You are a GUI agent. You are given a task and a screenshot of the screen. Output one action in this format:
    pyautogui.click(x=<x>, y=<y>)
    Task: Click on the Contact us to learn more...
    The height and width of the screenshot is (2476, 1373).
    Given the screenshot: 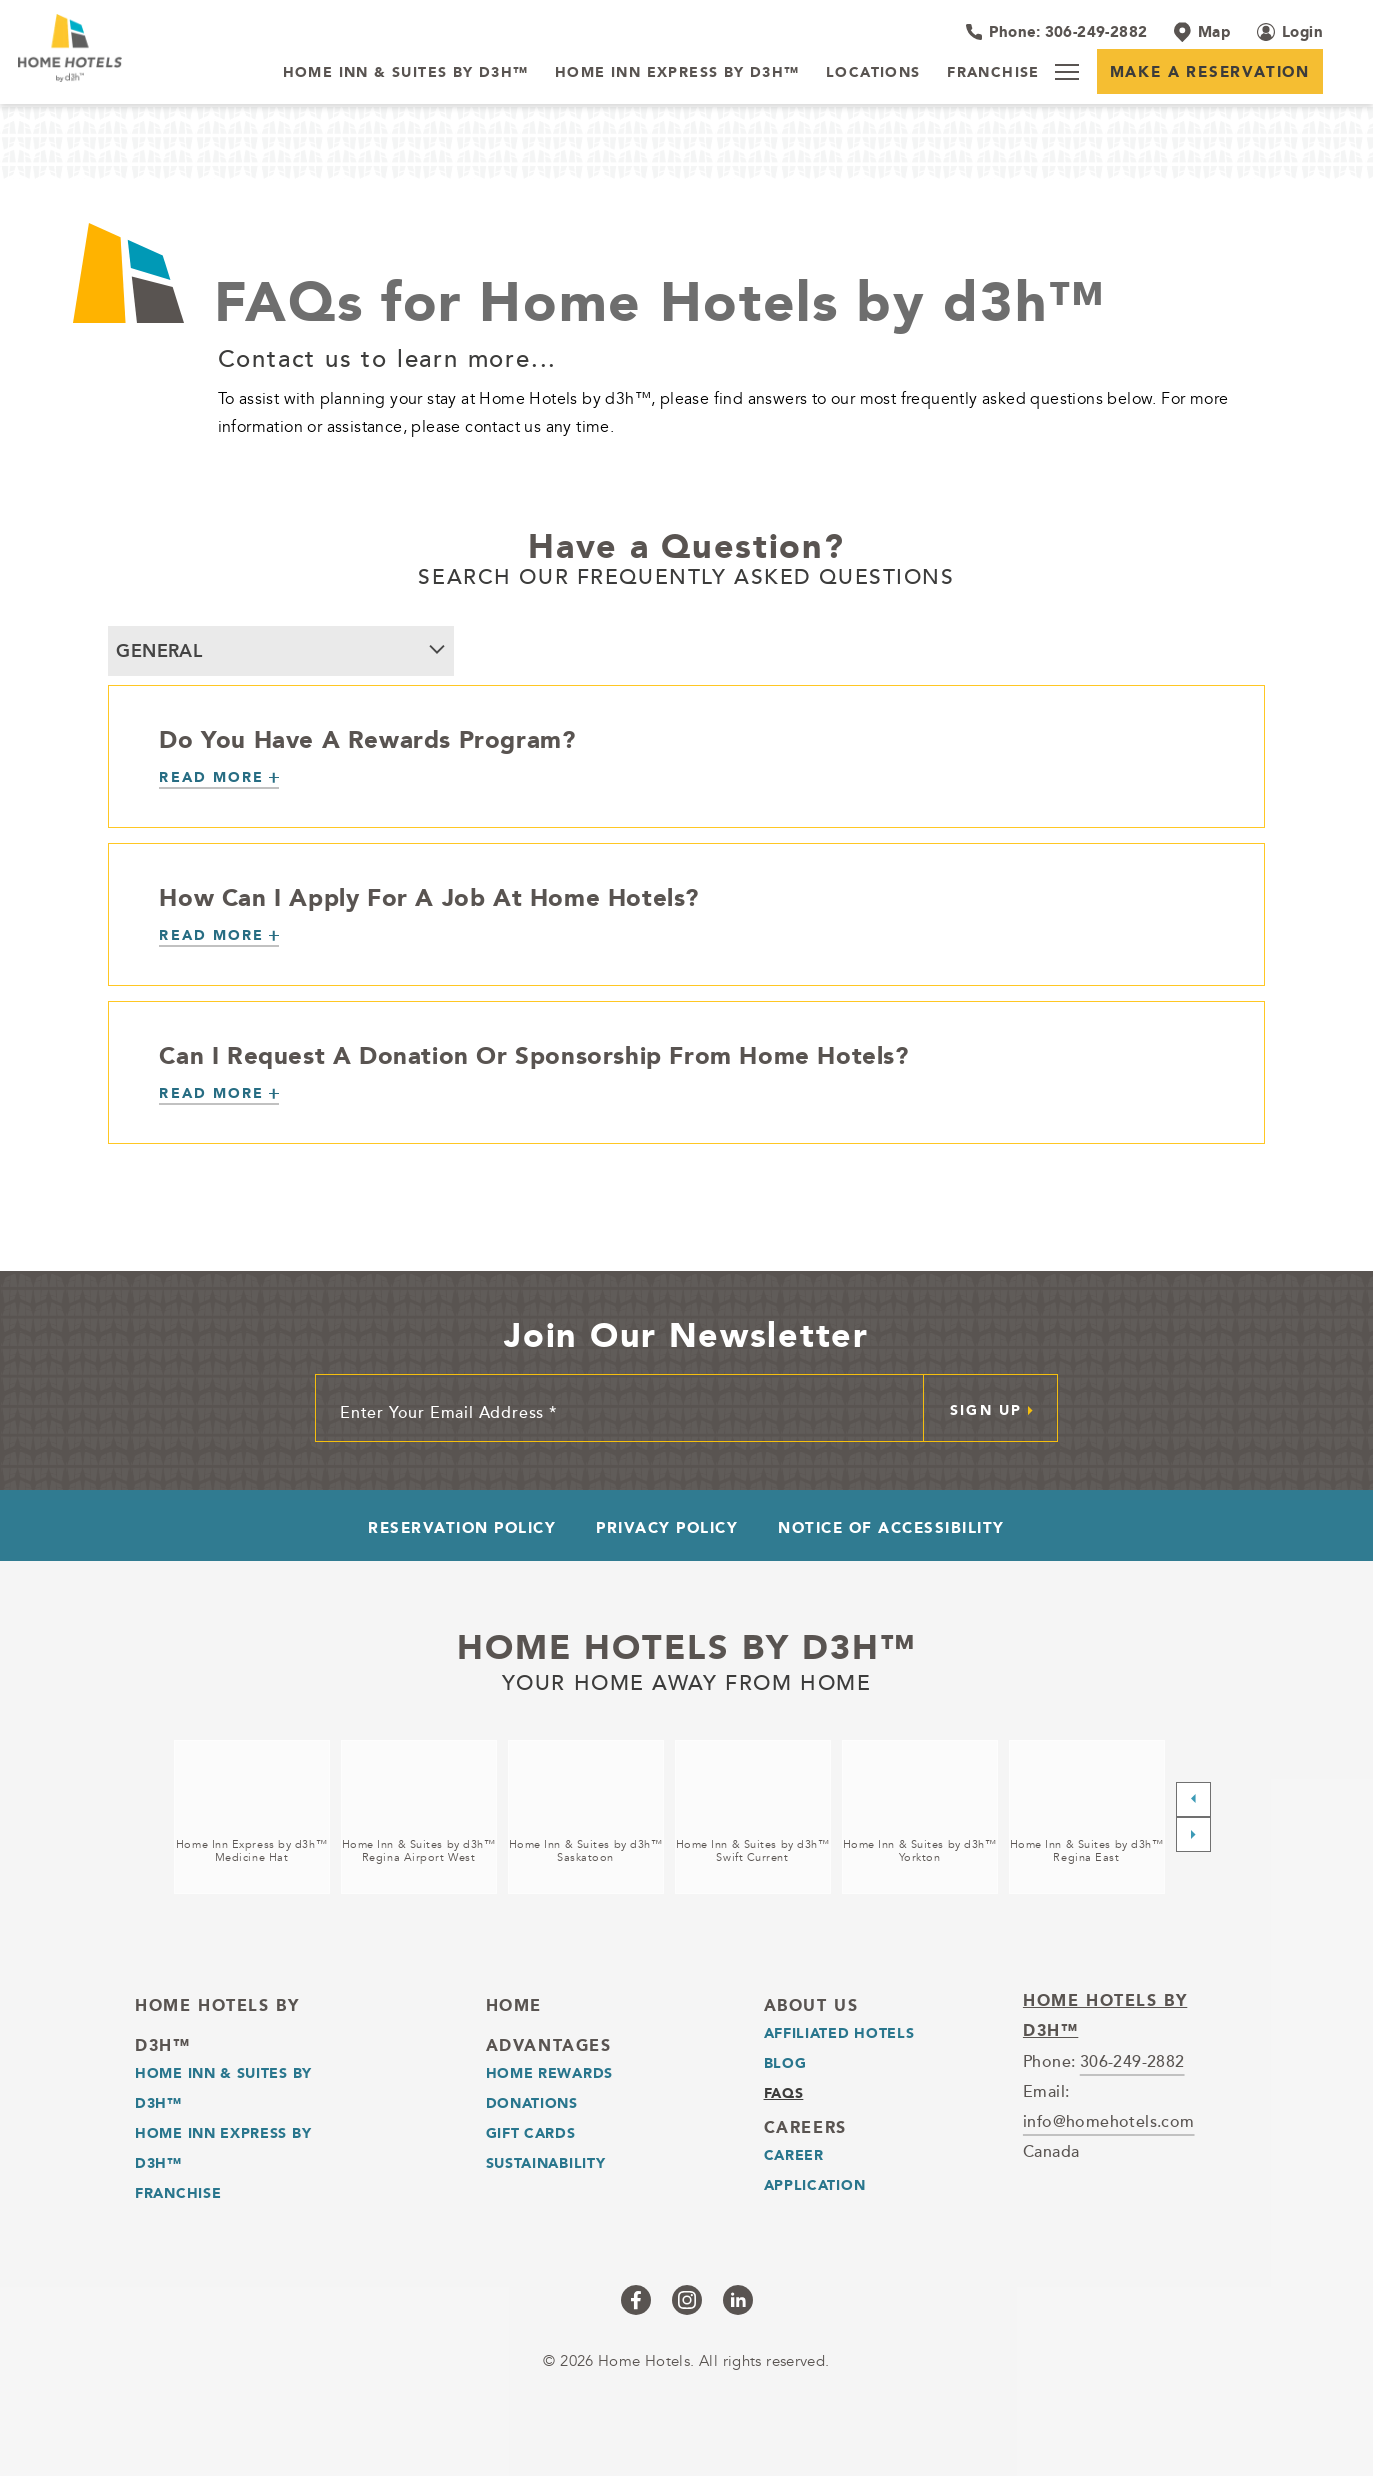 What is the action you would take?
    pyautogui.click(x=388, y=358)
    